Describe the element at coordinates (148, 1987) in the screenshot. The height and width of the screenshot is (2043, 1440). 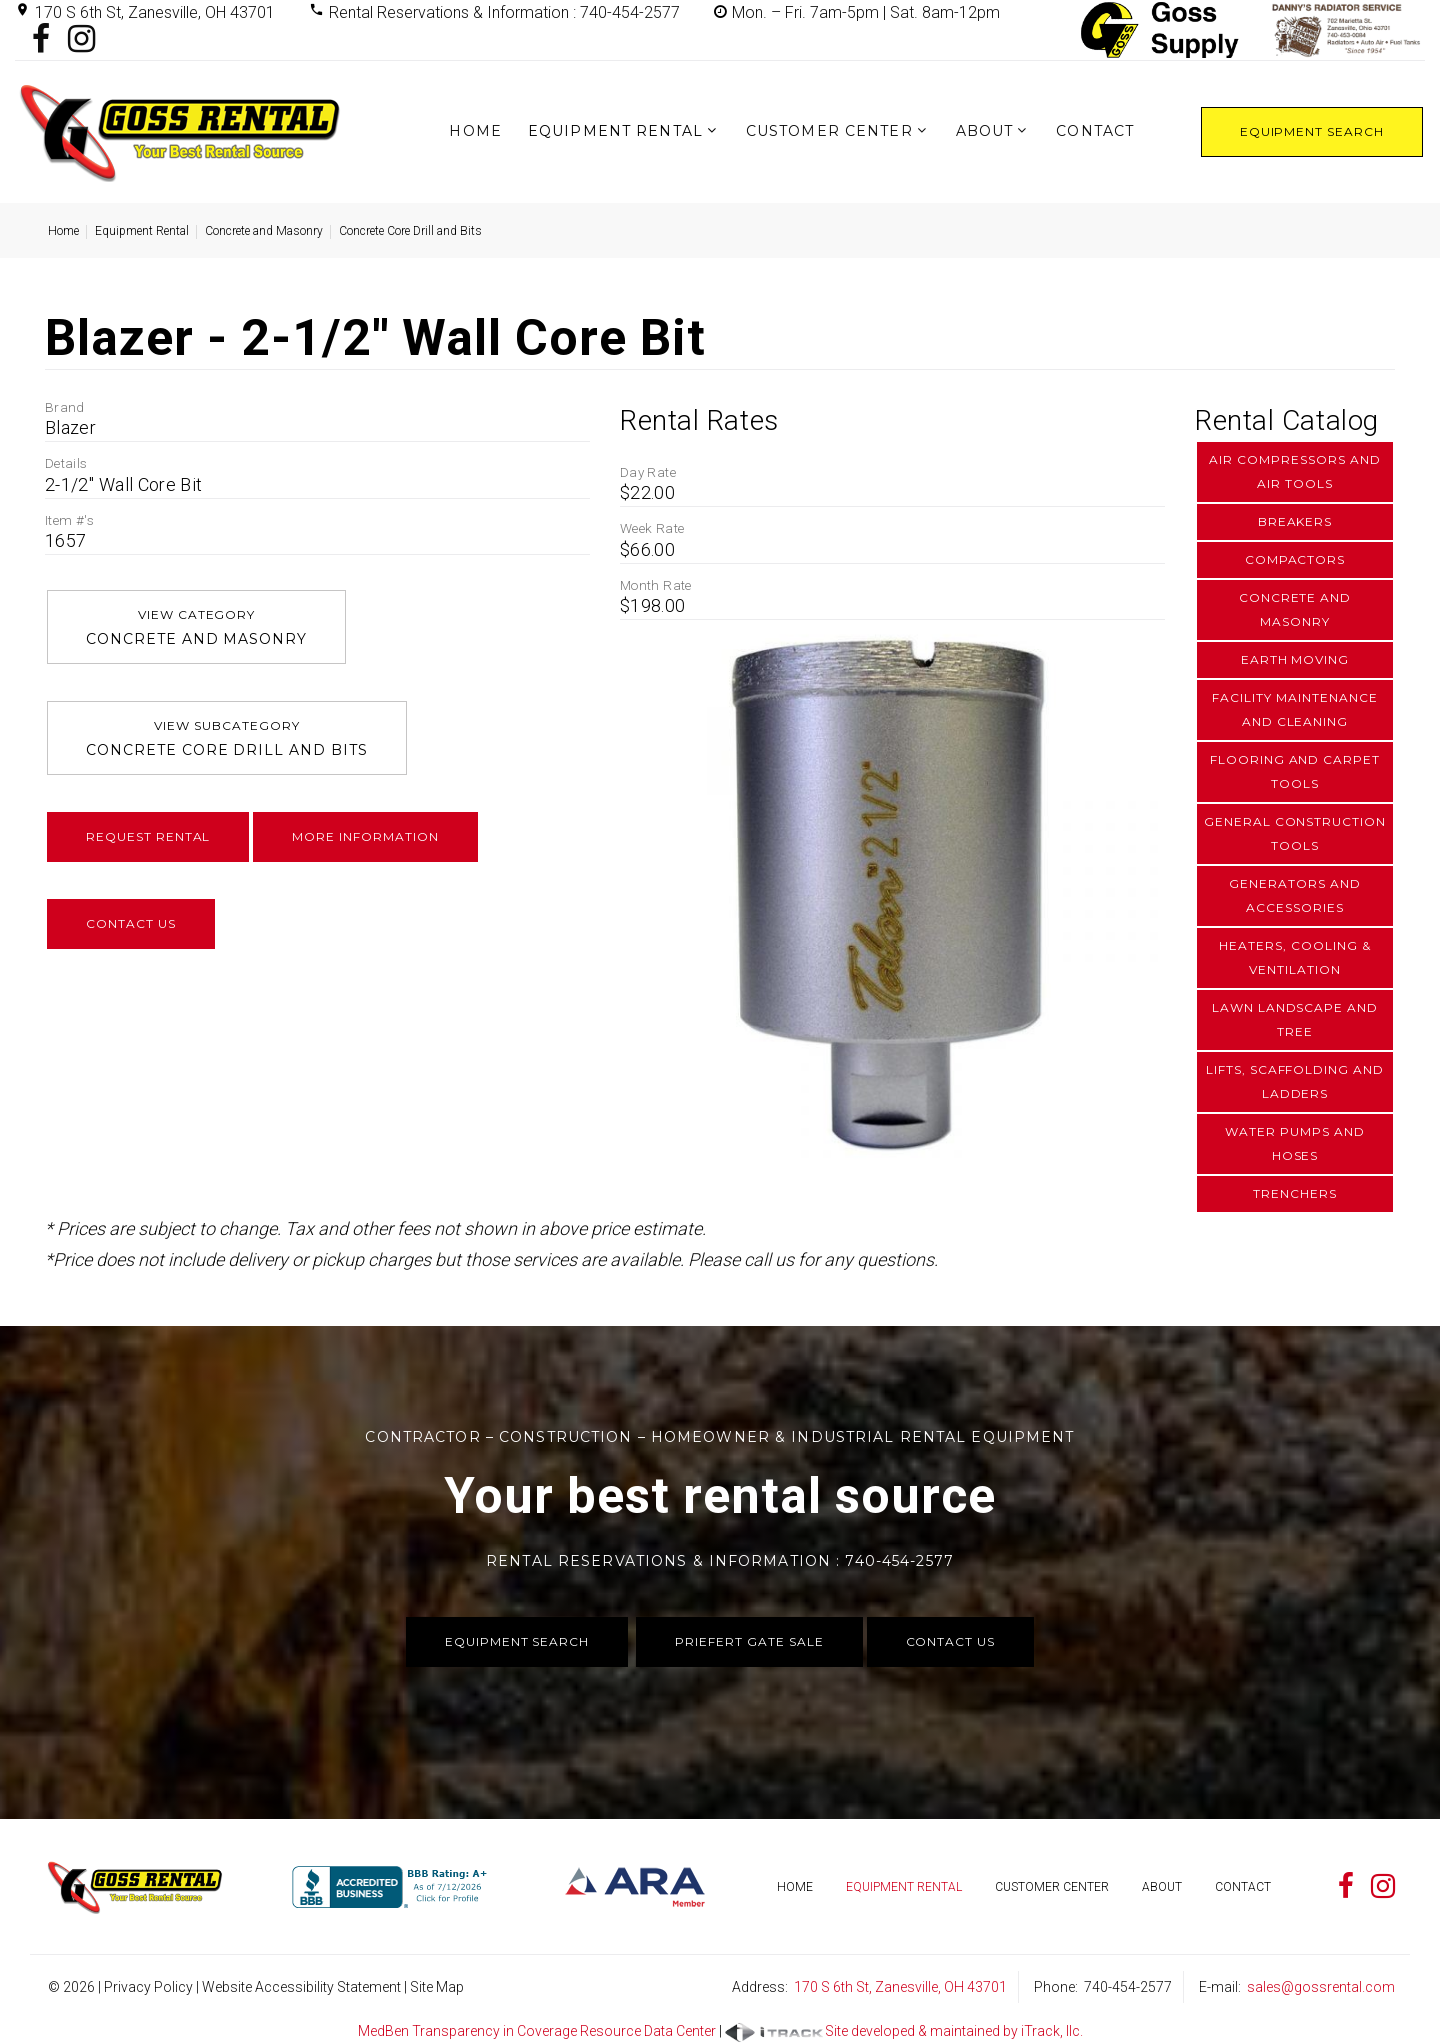
I see `Privacy Policy` at that location.